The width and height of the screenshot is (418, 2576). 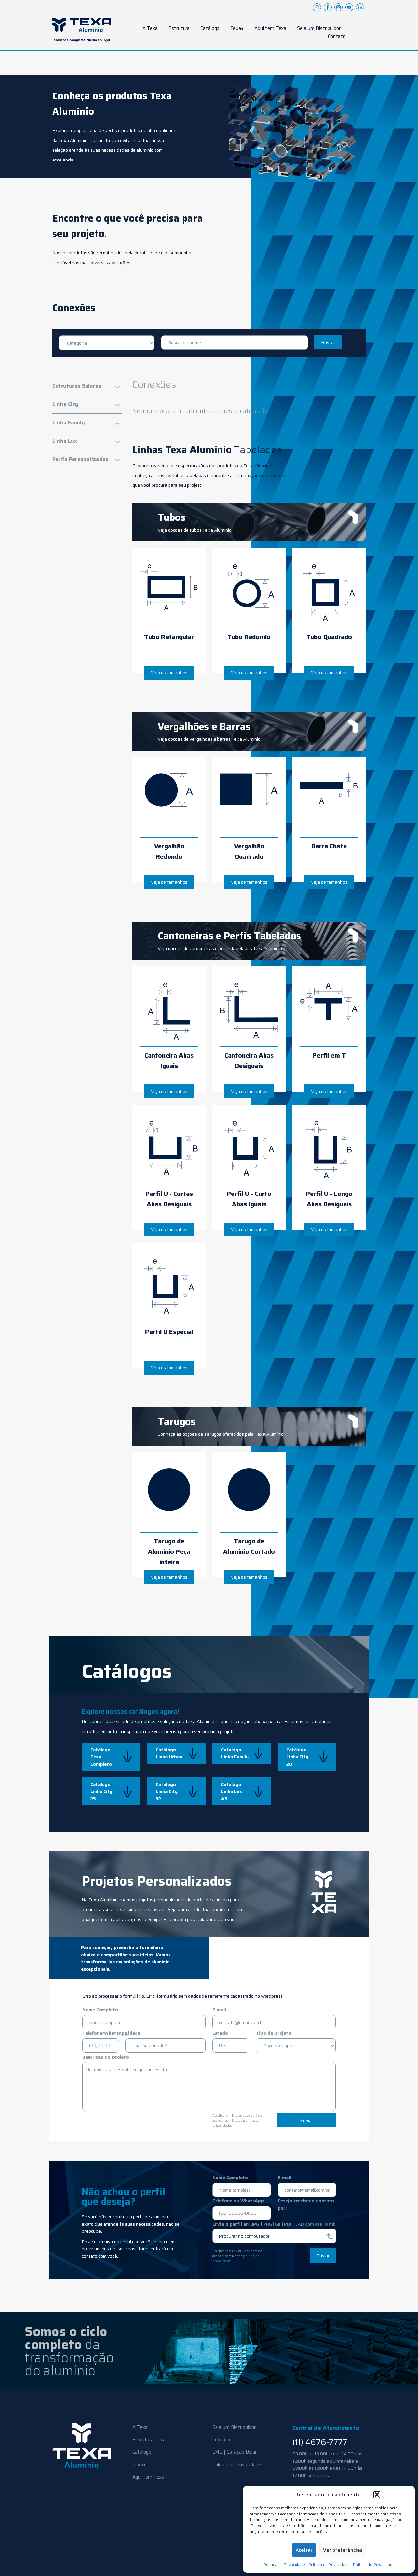 I want to click on Cidade, so click(x=132, y=2033).